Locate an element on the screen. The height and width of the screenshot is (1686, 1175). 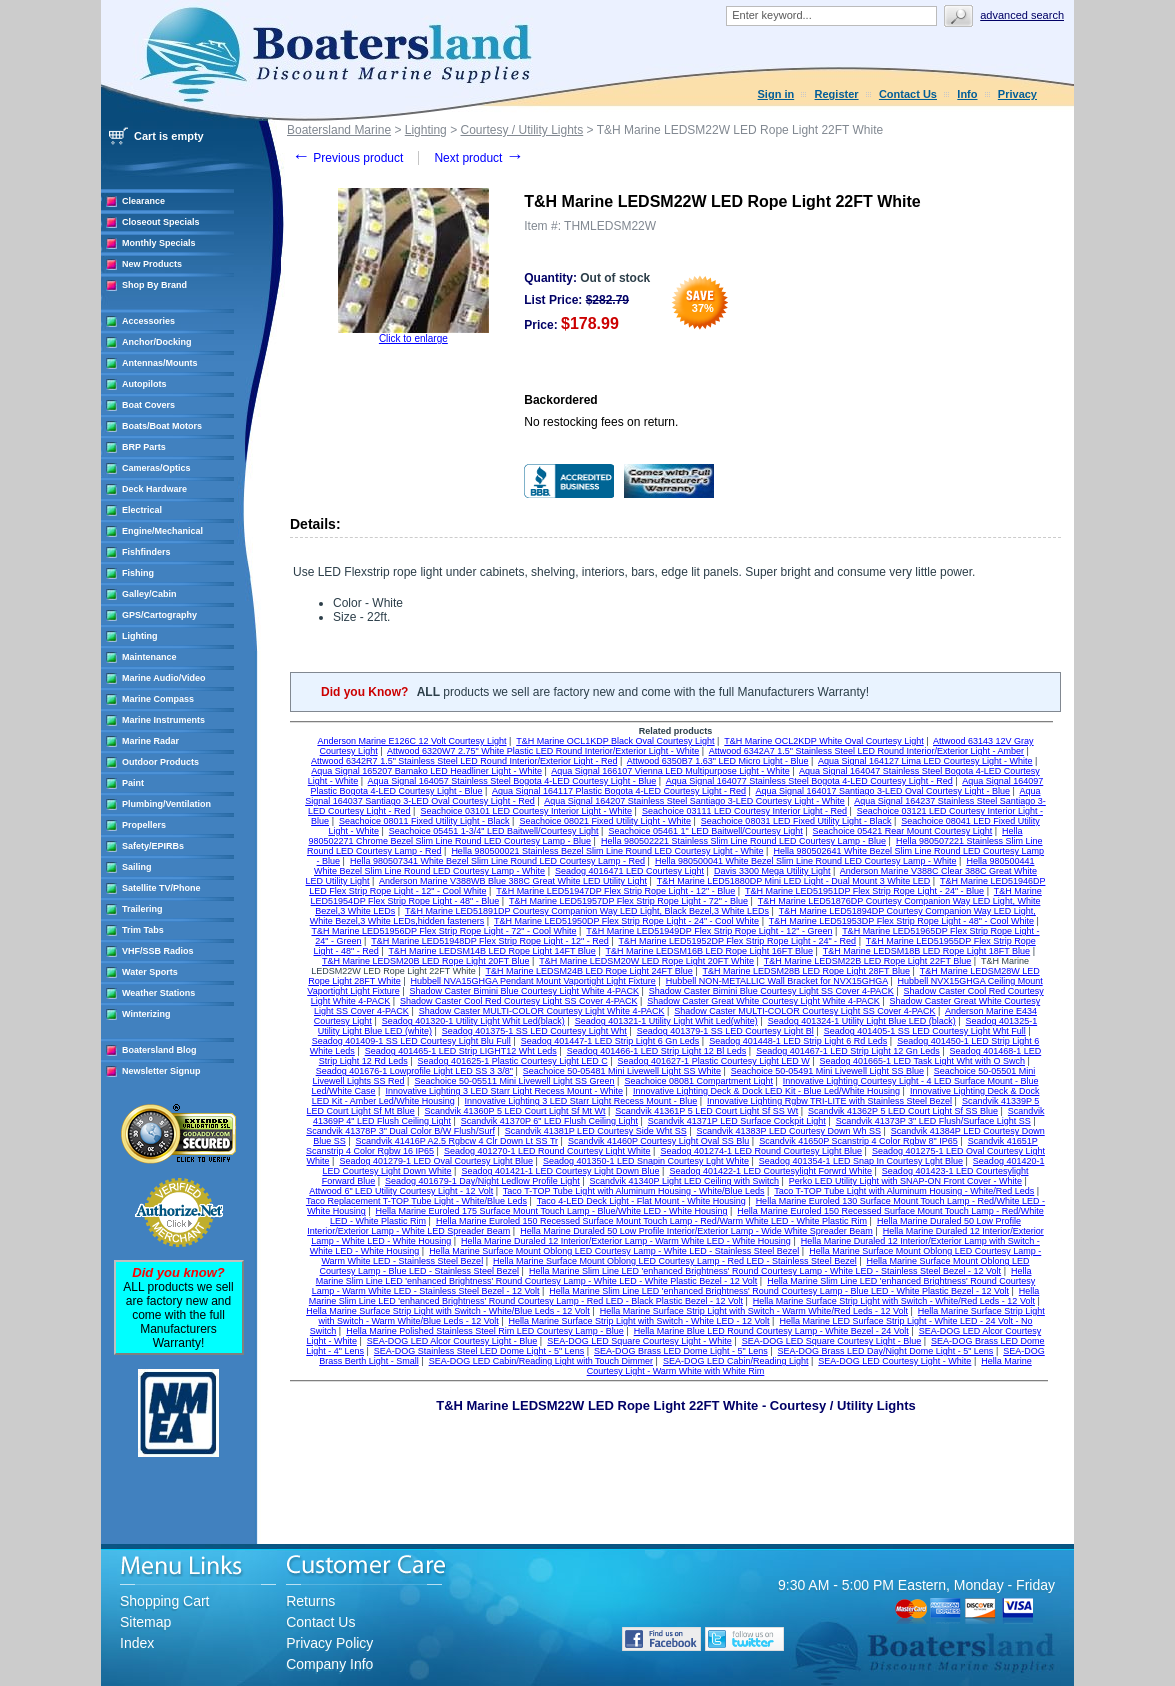
BRP Parts is located at coordinates (144, 447).